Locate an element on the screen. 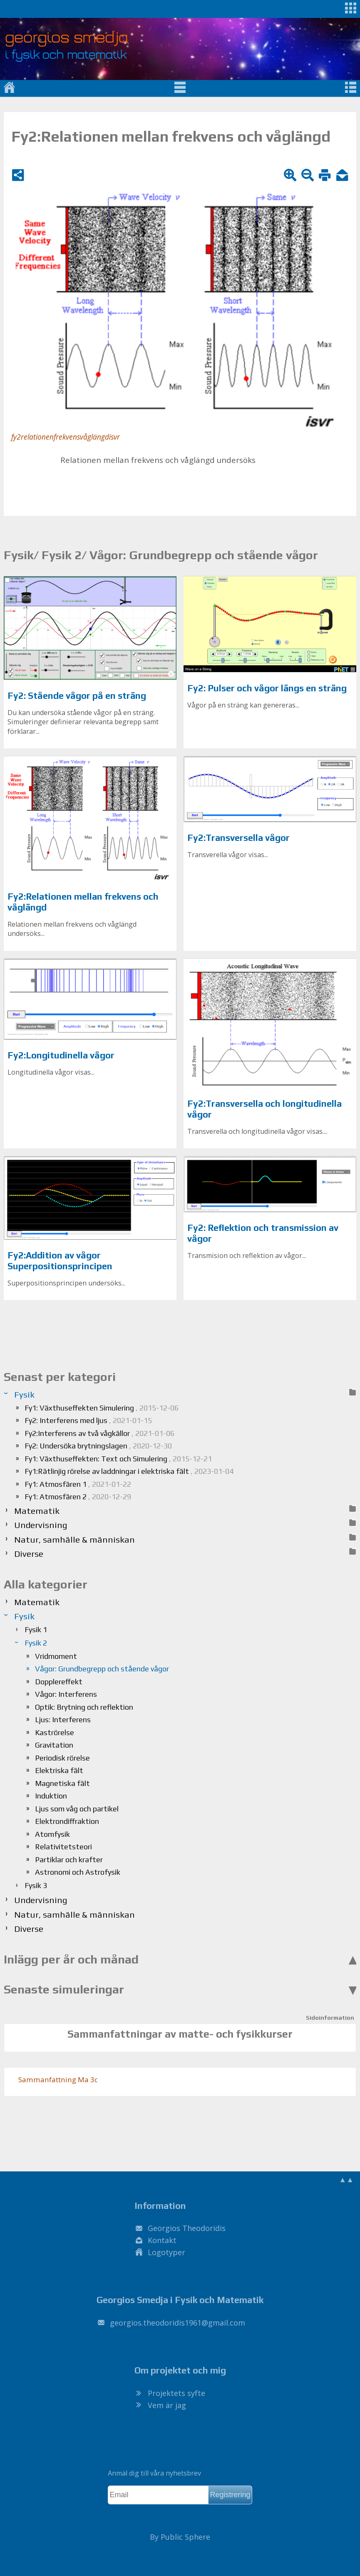 Image resolution: width=360 pixels, height=2576 pixels. Astronomi och Astrofysik is located at coordinates (77, 1872).